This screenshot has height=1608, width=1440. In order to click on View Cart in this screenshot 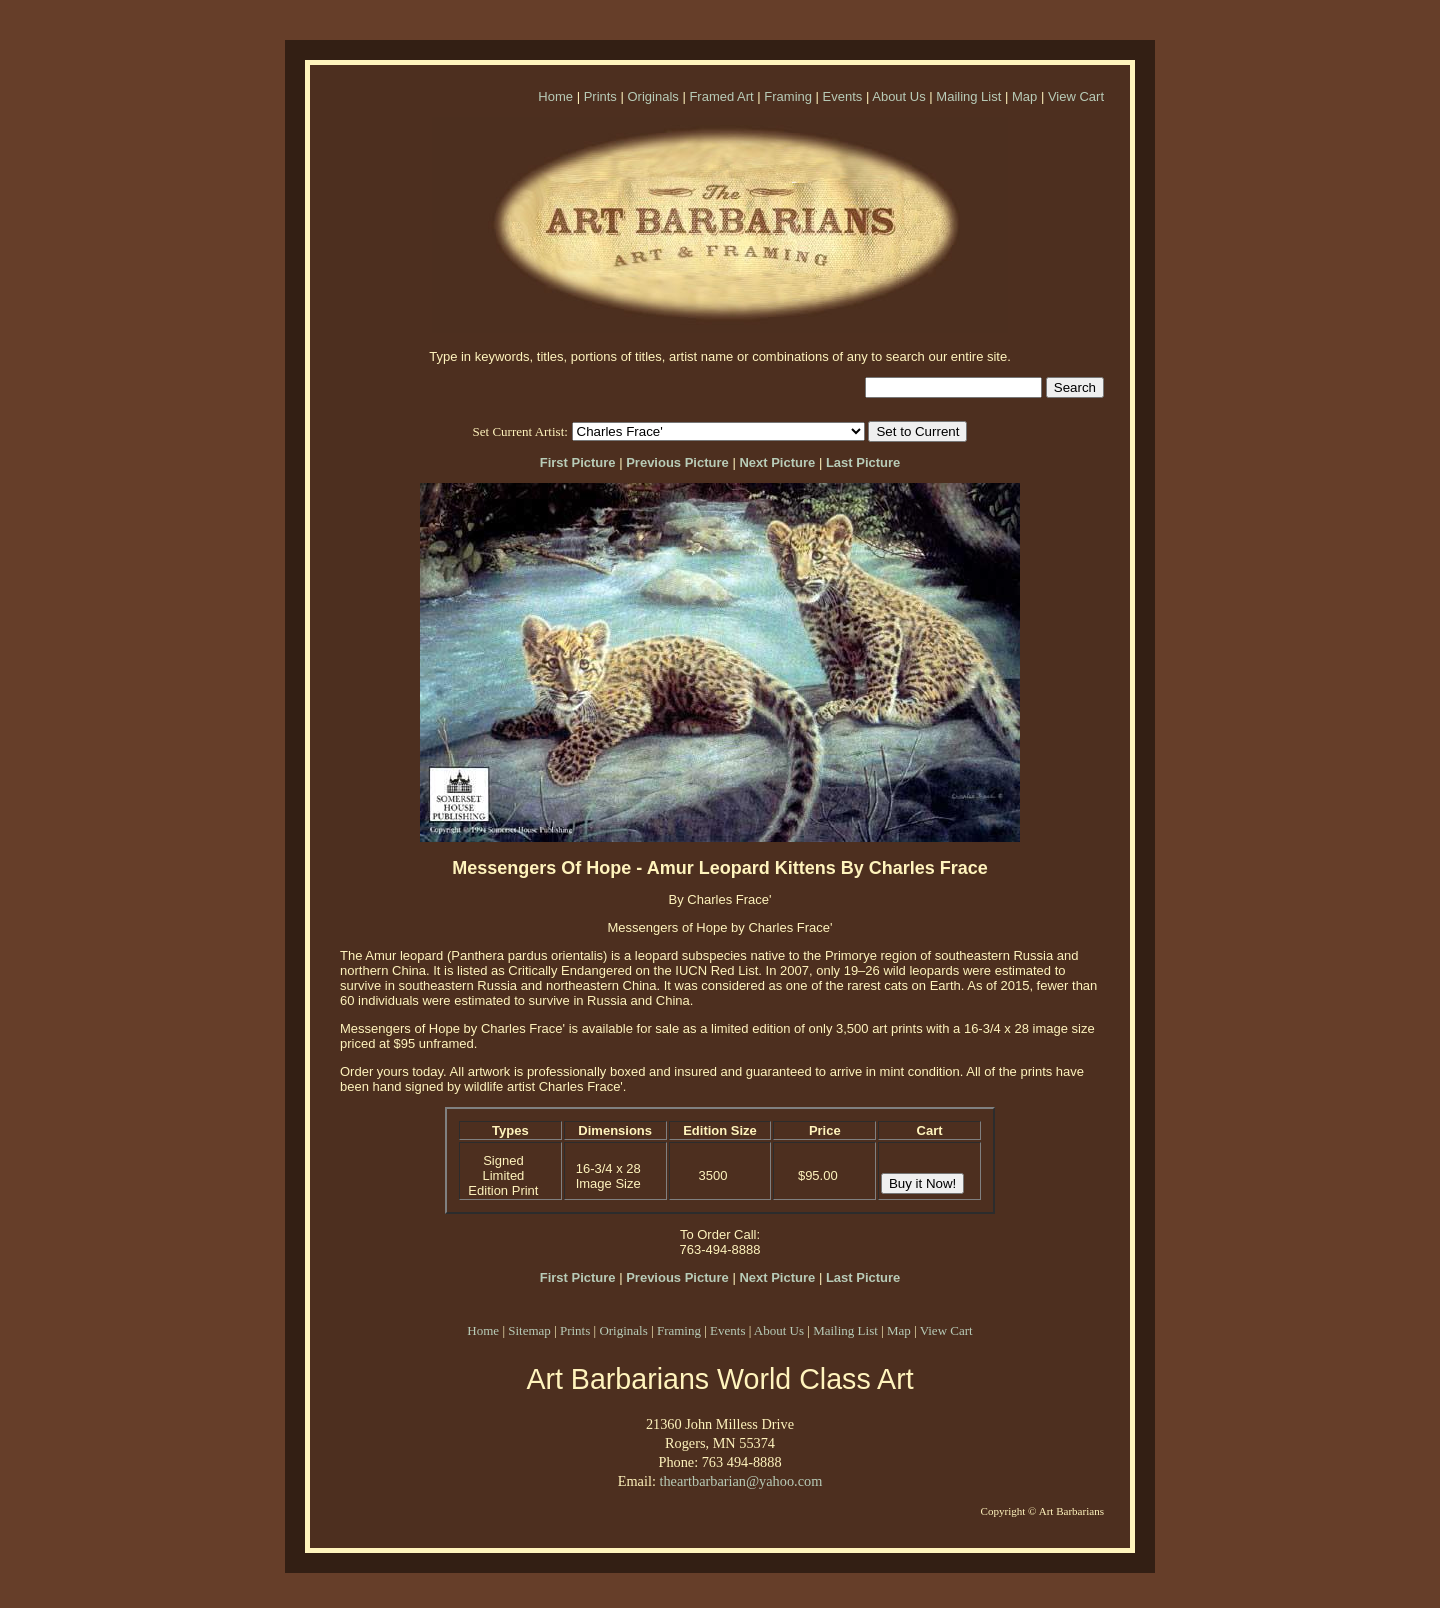, I will do `click(1076, 96)`.